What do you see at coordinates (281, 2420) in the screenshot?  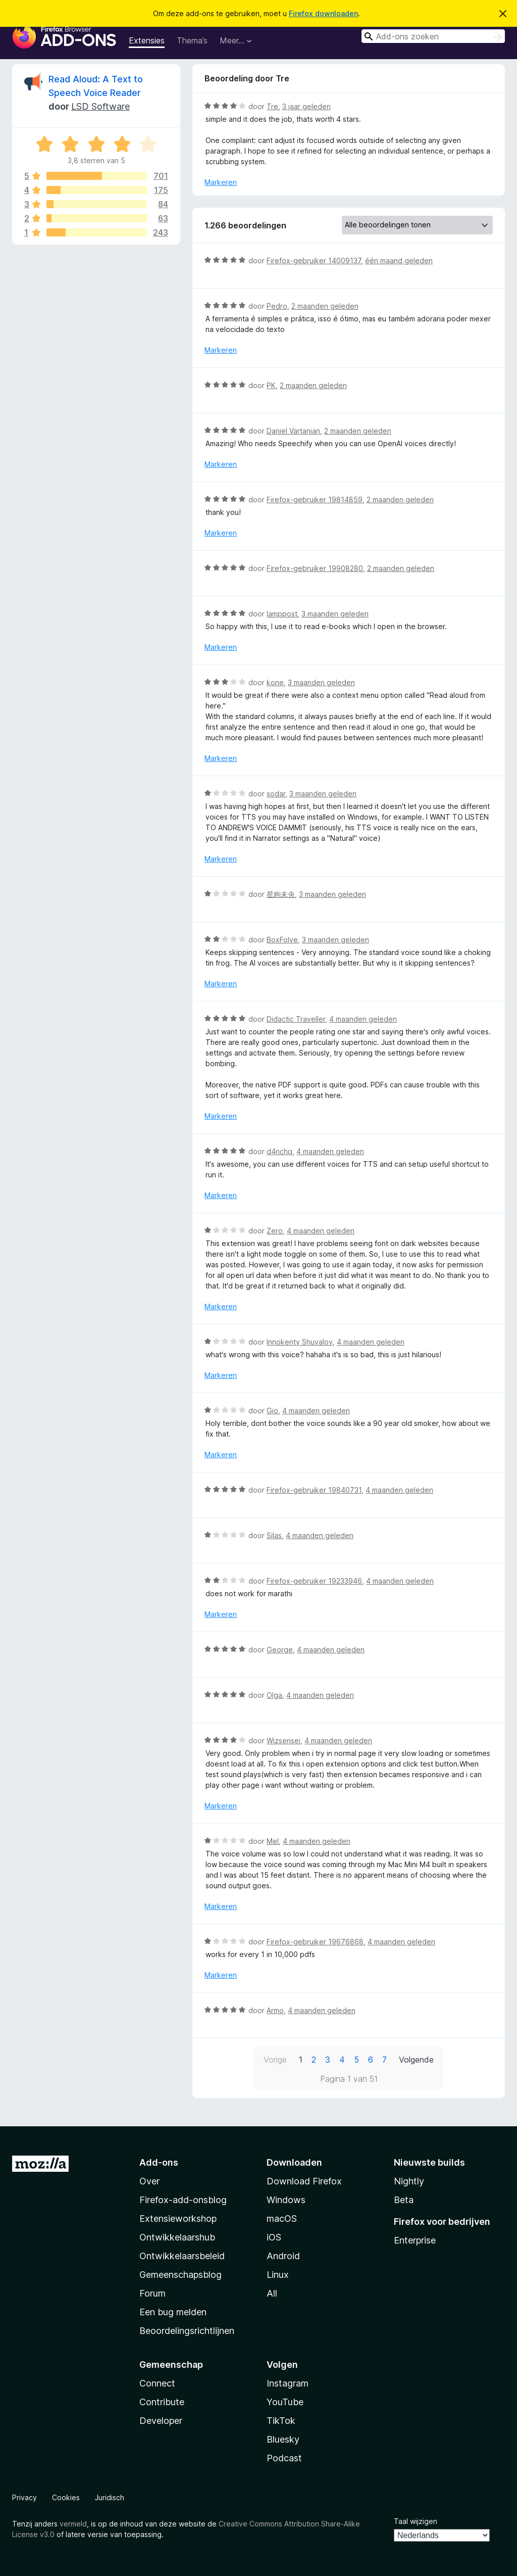 I see `TikTok` at bounding box center [281, 2420].